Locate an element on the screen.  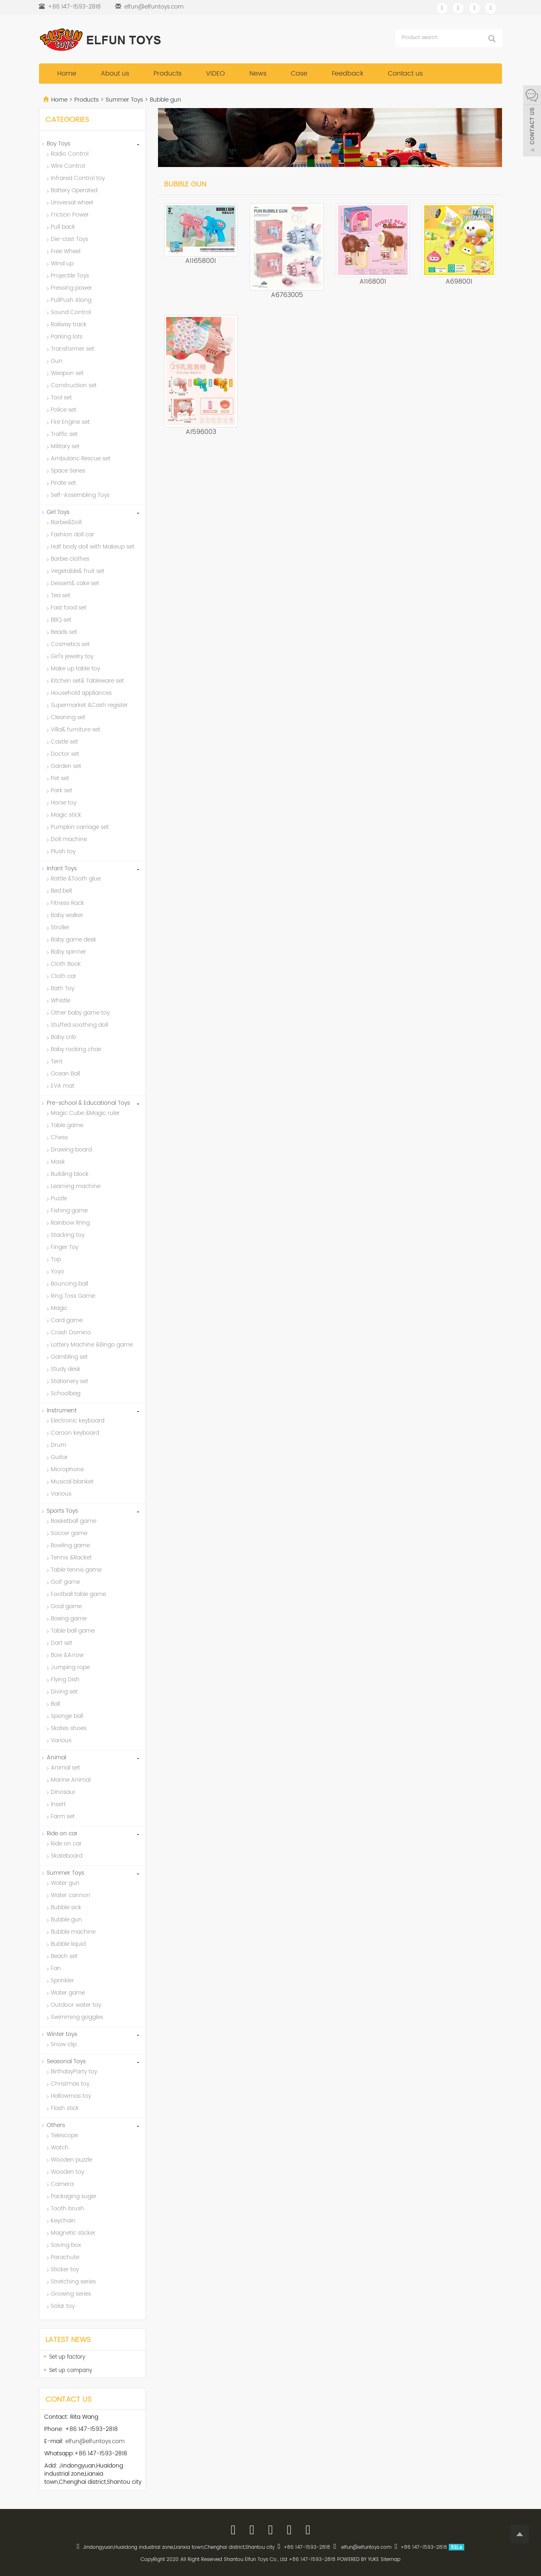
Barbie clothes is located at coordinates (70, 559).